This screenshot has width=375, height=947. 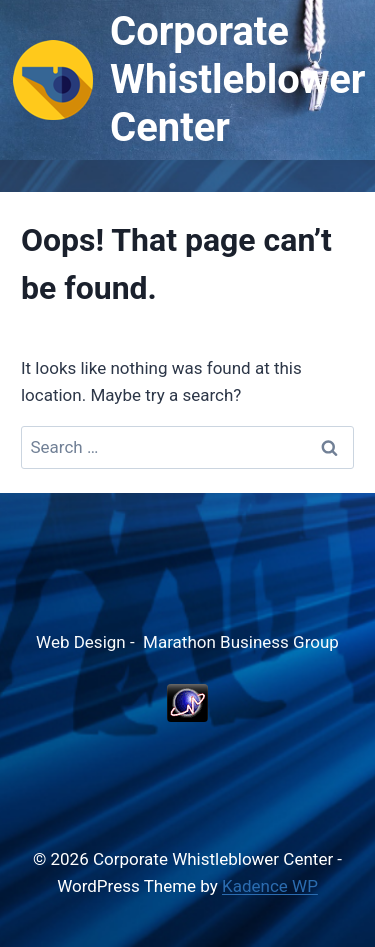 What do you see at coordinates (270, 886) in the screenshot?
I see `Kadence WP` at bounding box center [270, 886].